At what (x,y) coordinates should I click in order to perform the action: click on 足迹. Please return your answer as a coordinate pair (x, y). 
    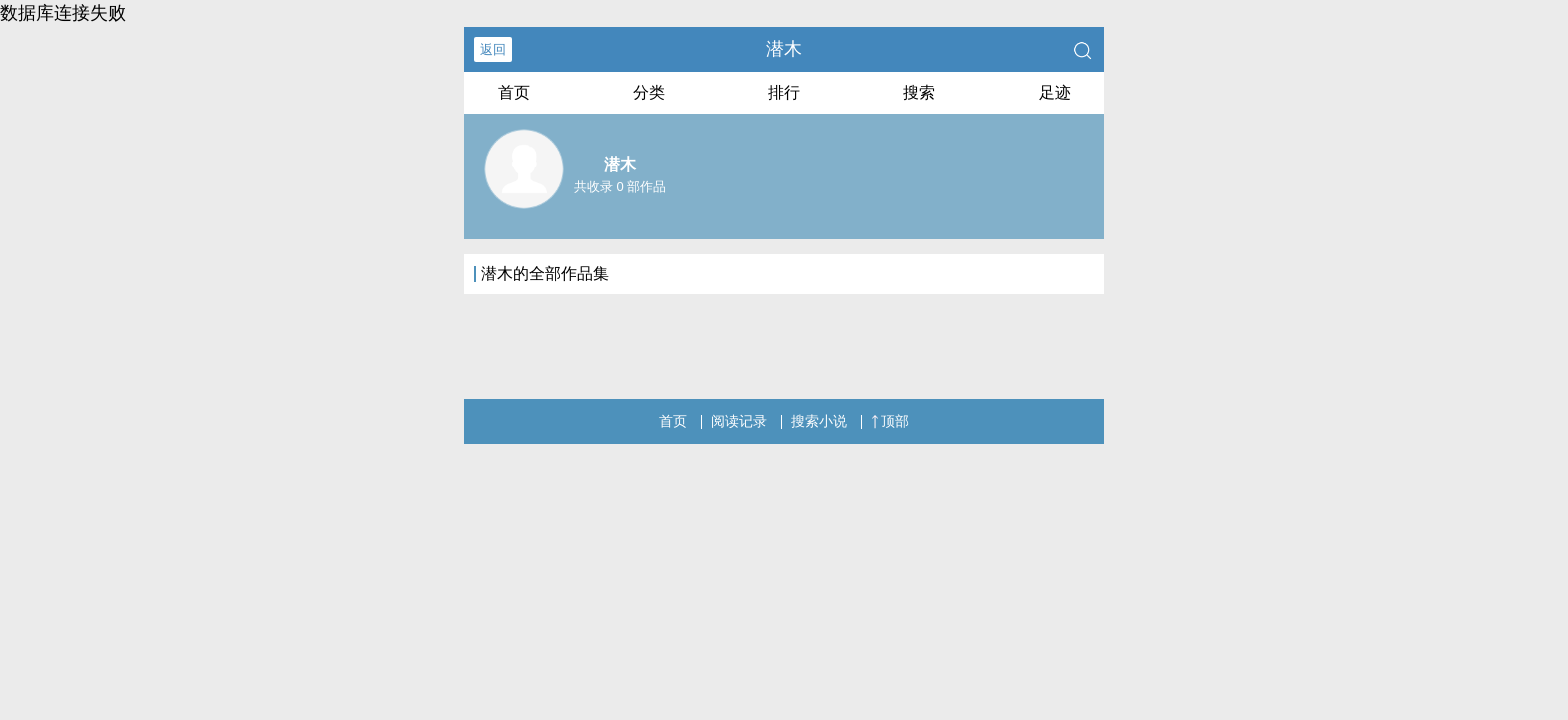
    Looking at the image, I should click on (1055, 92).